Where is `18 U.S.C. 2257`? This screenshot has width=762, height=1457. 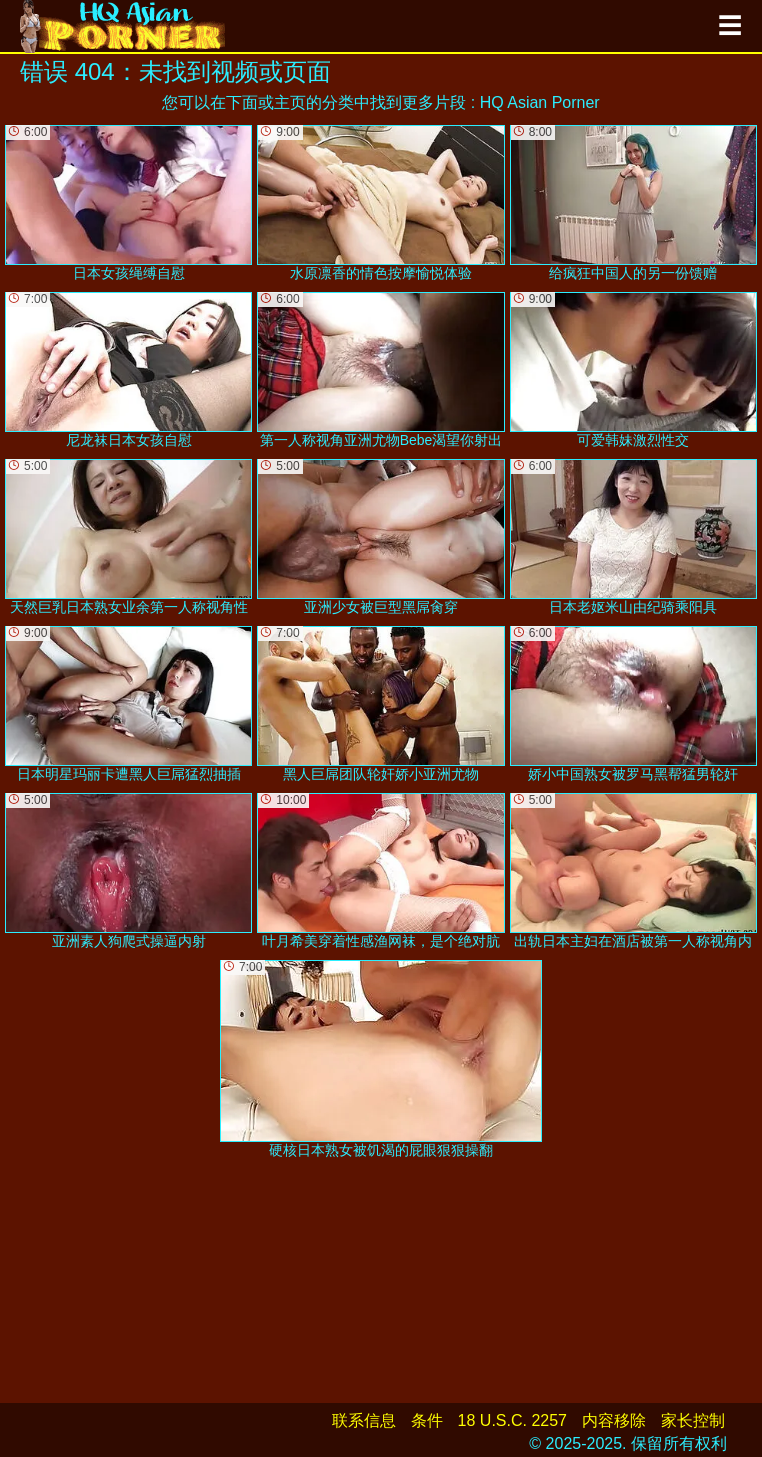 18 U.S.C. 2257 is located at coordinates (512, 1420).